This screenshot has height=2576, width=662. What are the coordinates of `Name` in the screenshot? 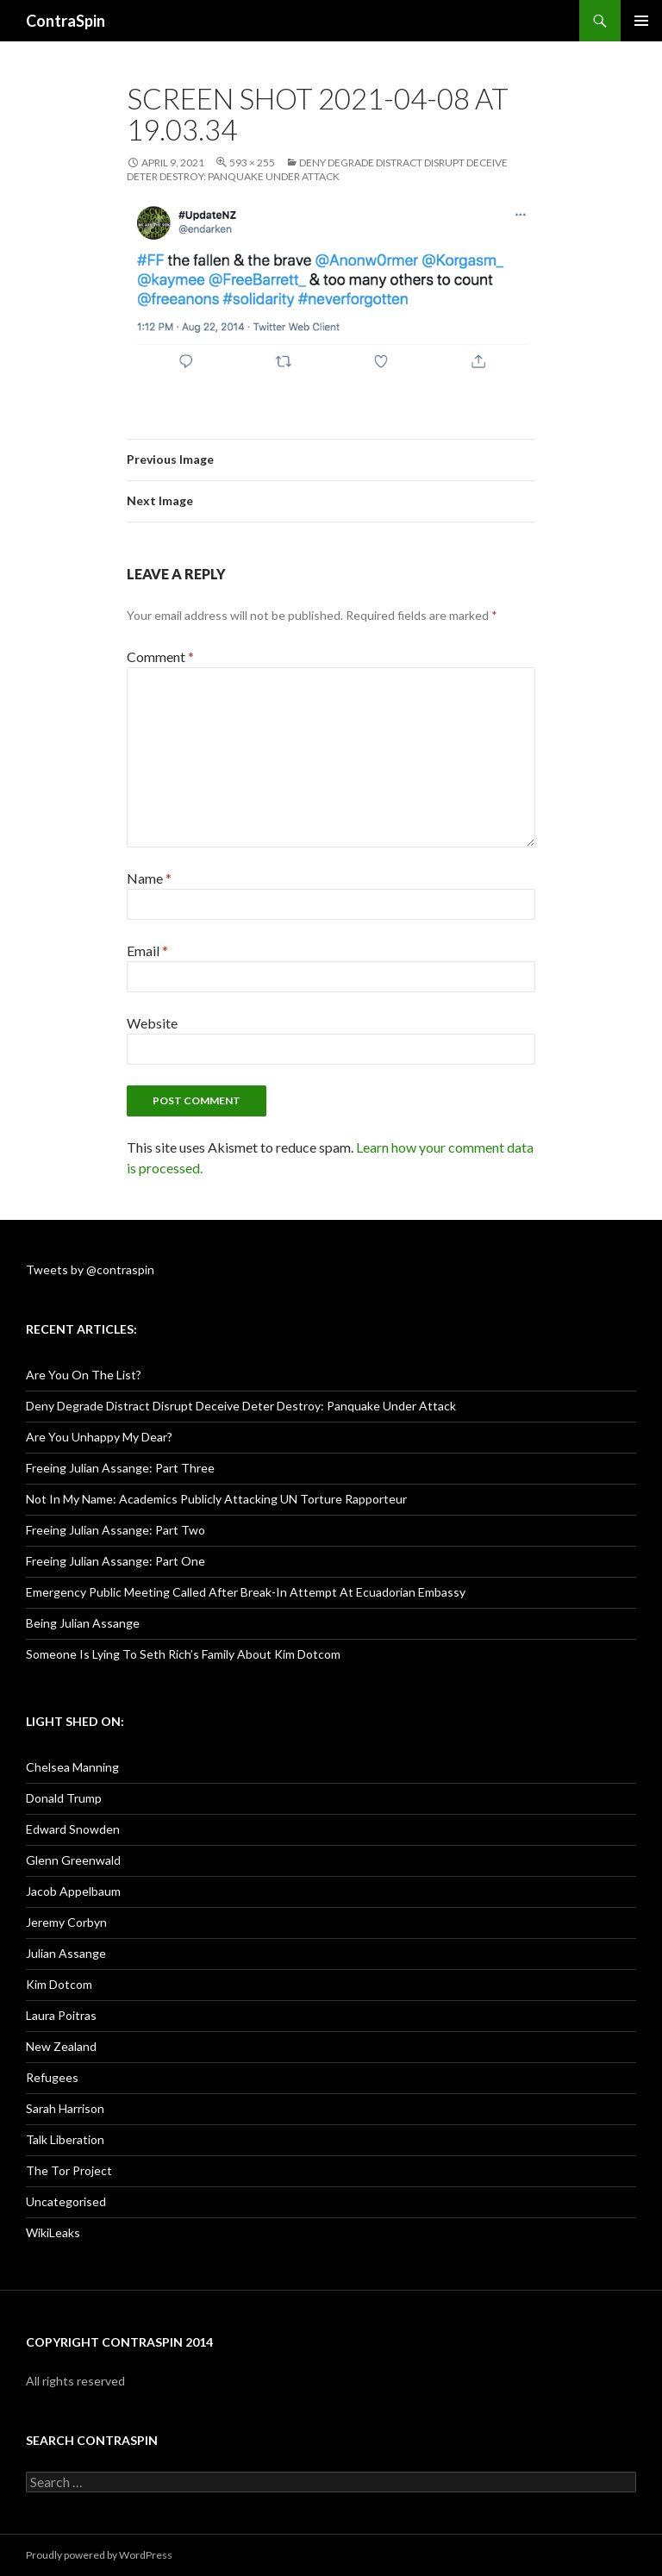 It's located at (149, 878).